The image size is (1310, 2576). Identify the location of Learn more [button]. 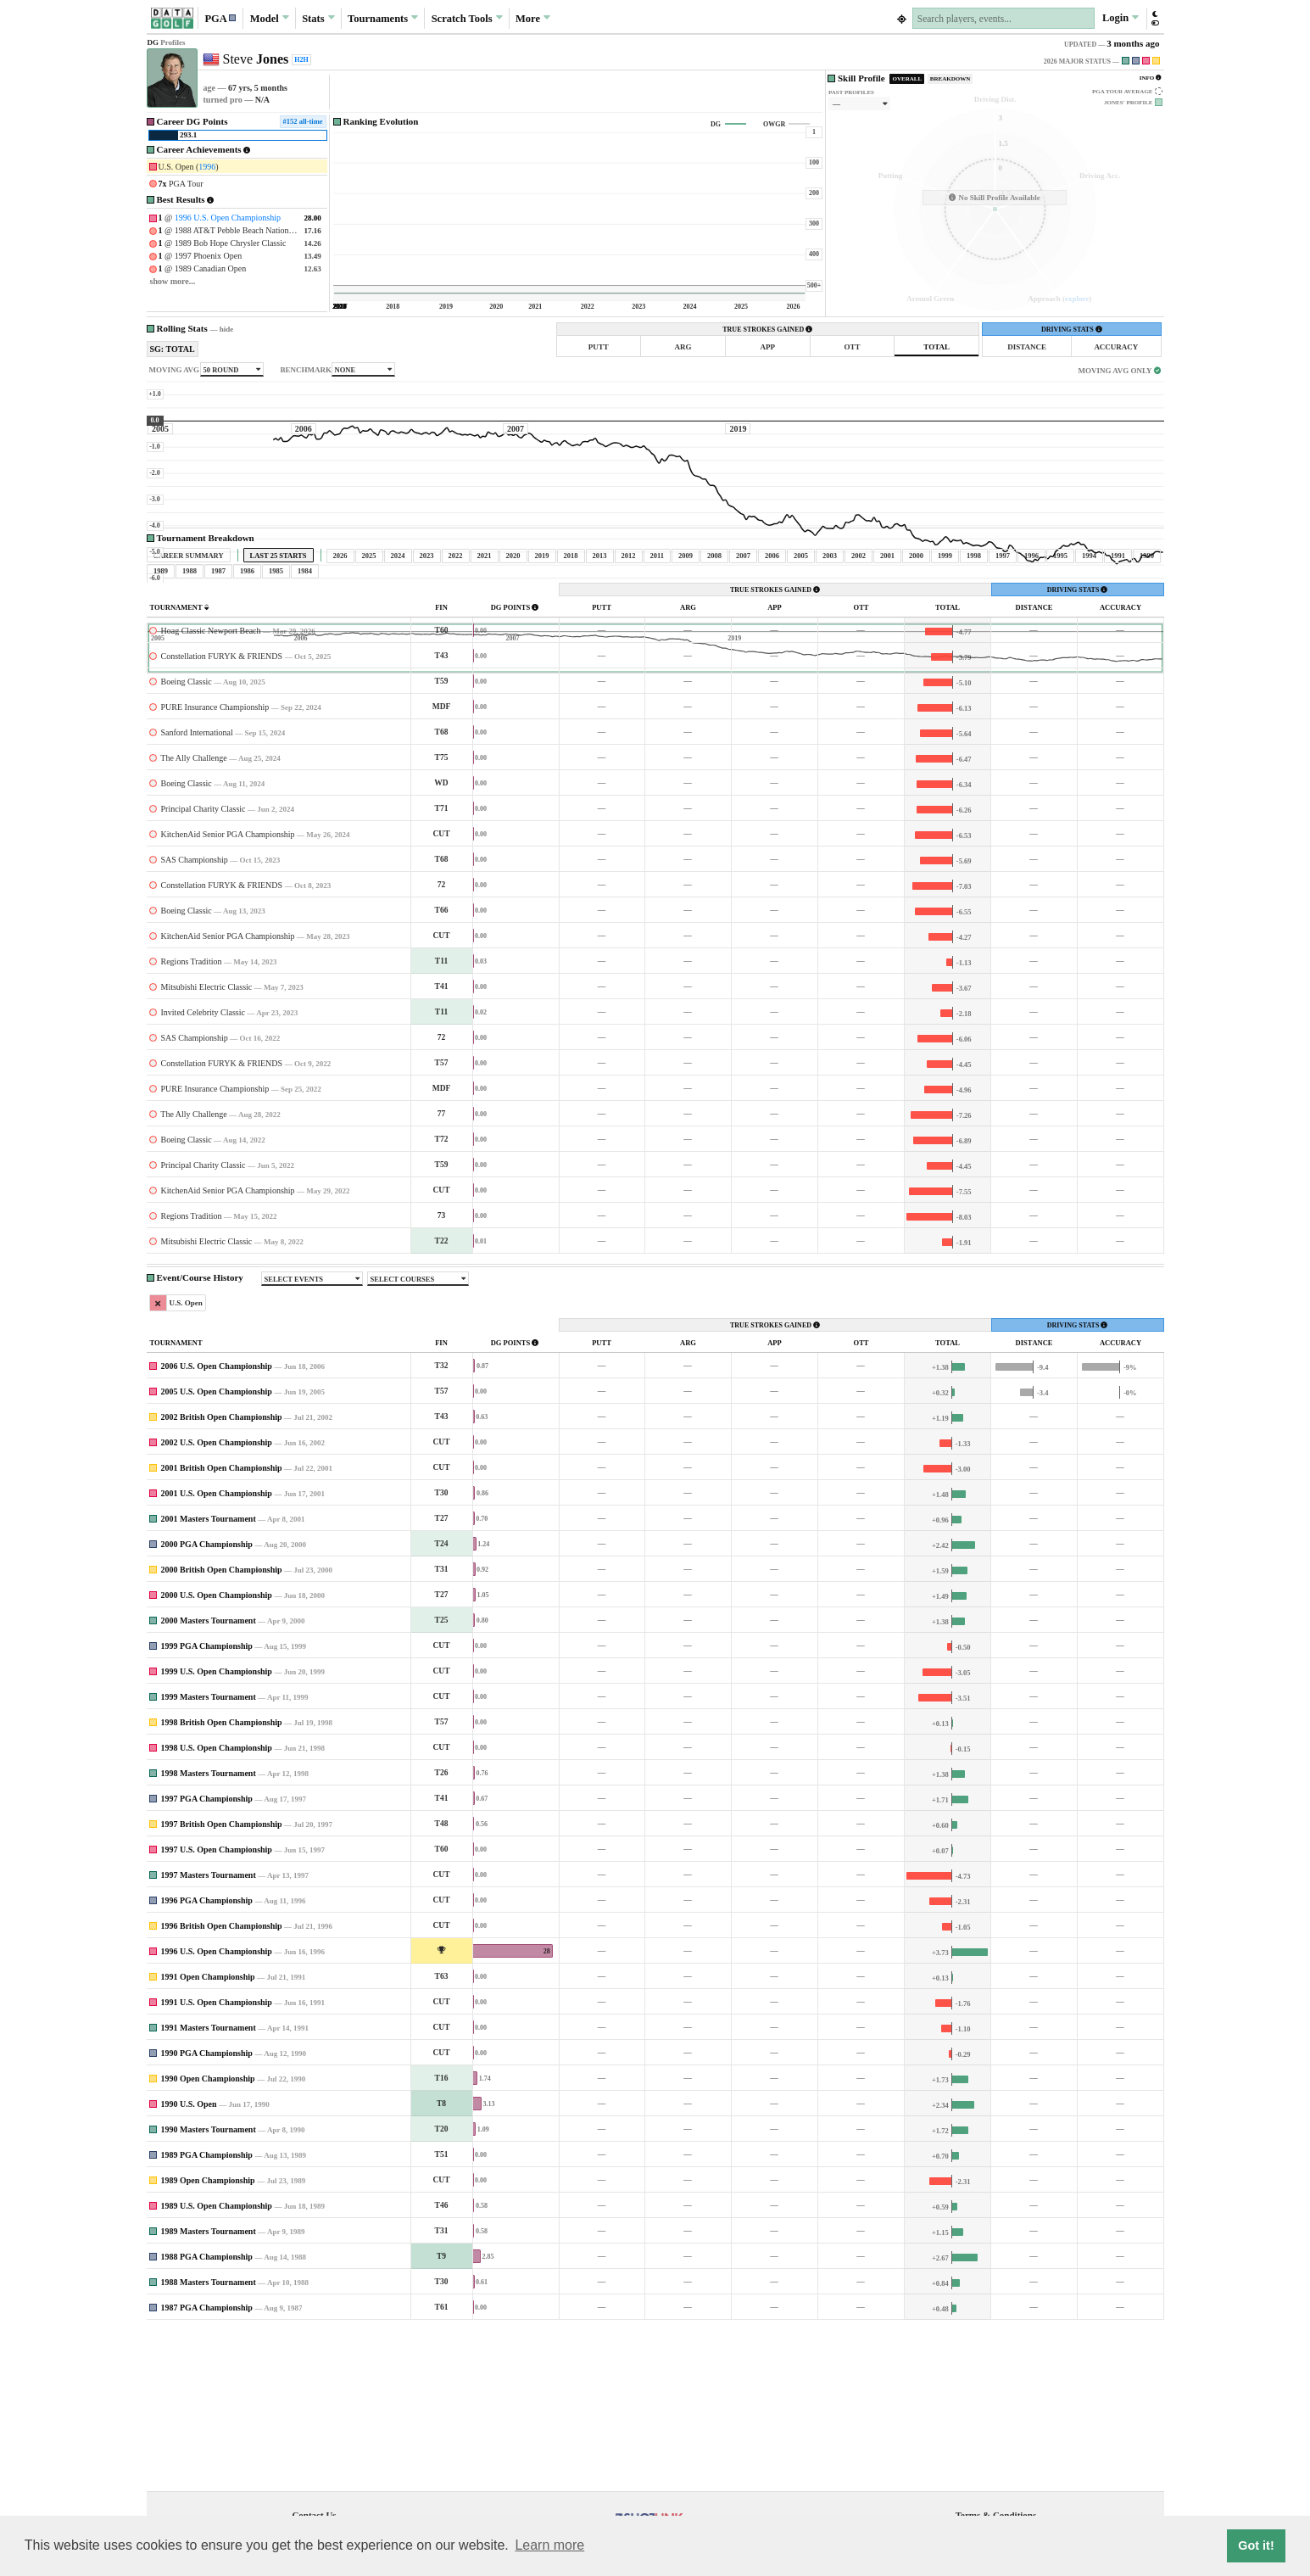
(549, 2545).